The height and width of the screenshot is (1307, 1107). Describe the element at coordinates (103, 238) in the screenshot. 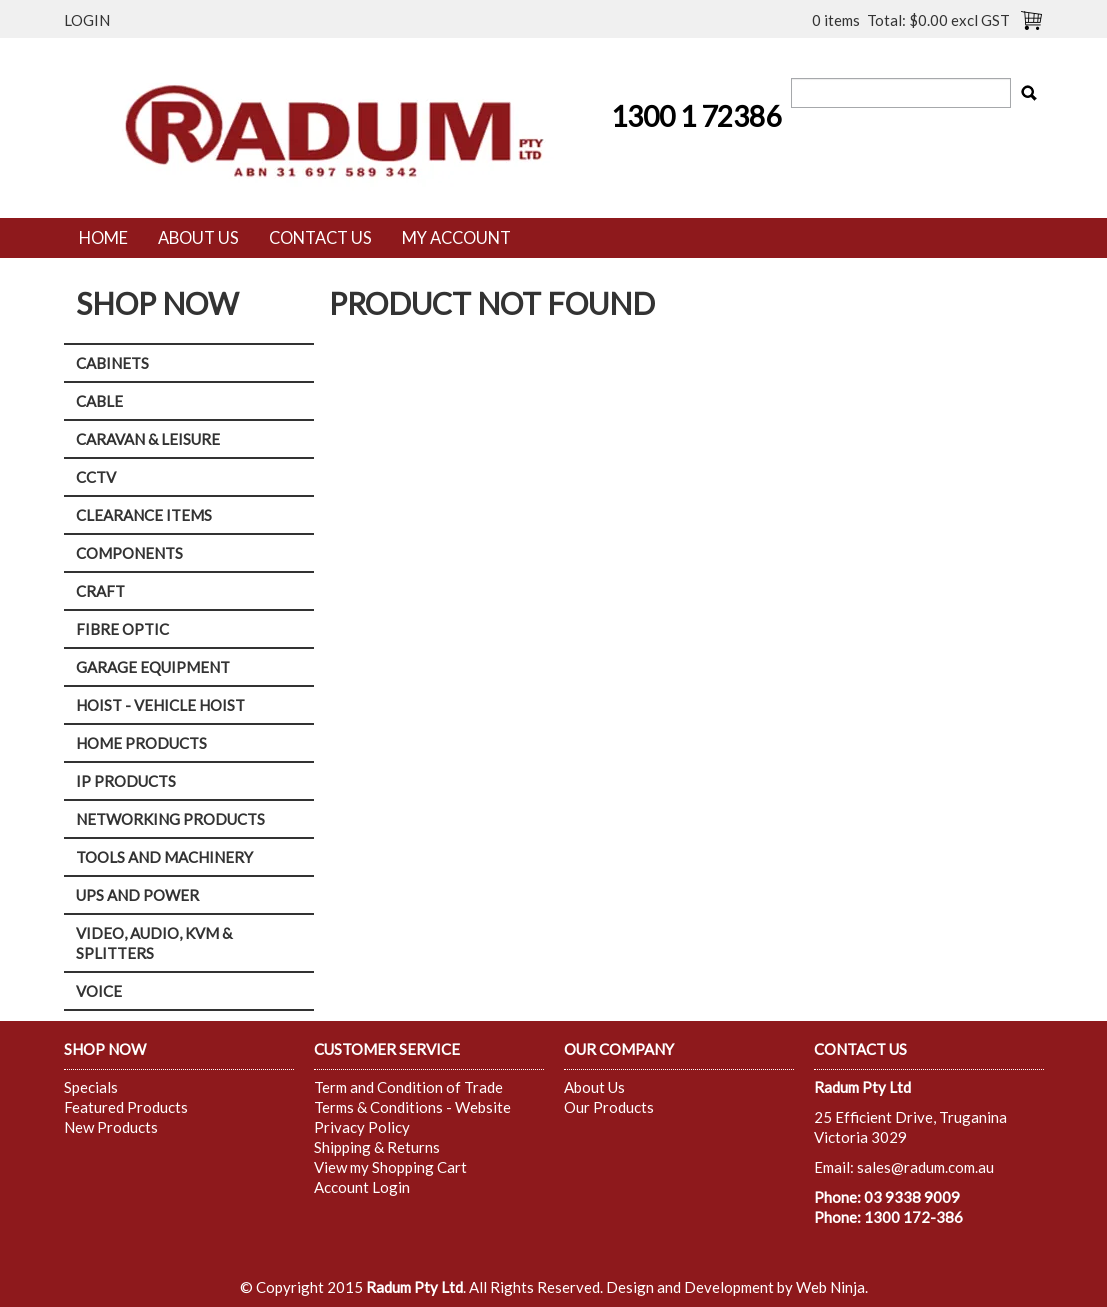

I see `Home` at that location.